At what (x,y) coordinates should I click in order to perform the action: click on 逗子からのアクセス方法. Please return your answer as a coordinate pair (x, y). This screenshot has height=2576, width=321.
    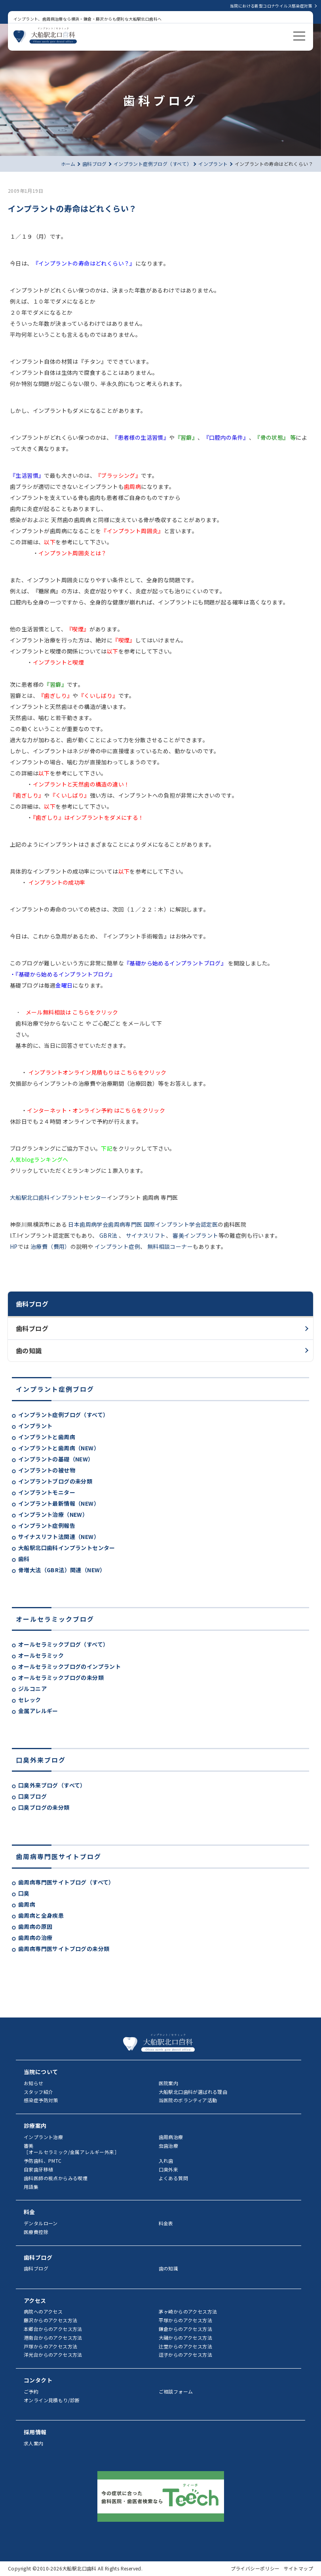
    Looking at the image, I should click on (185, 2354).